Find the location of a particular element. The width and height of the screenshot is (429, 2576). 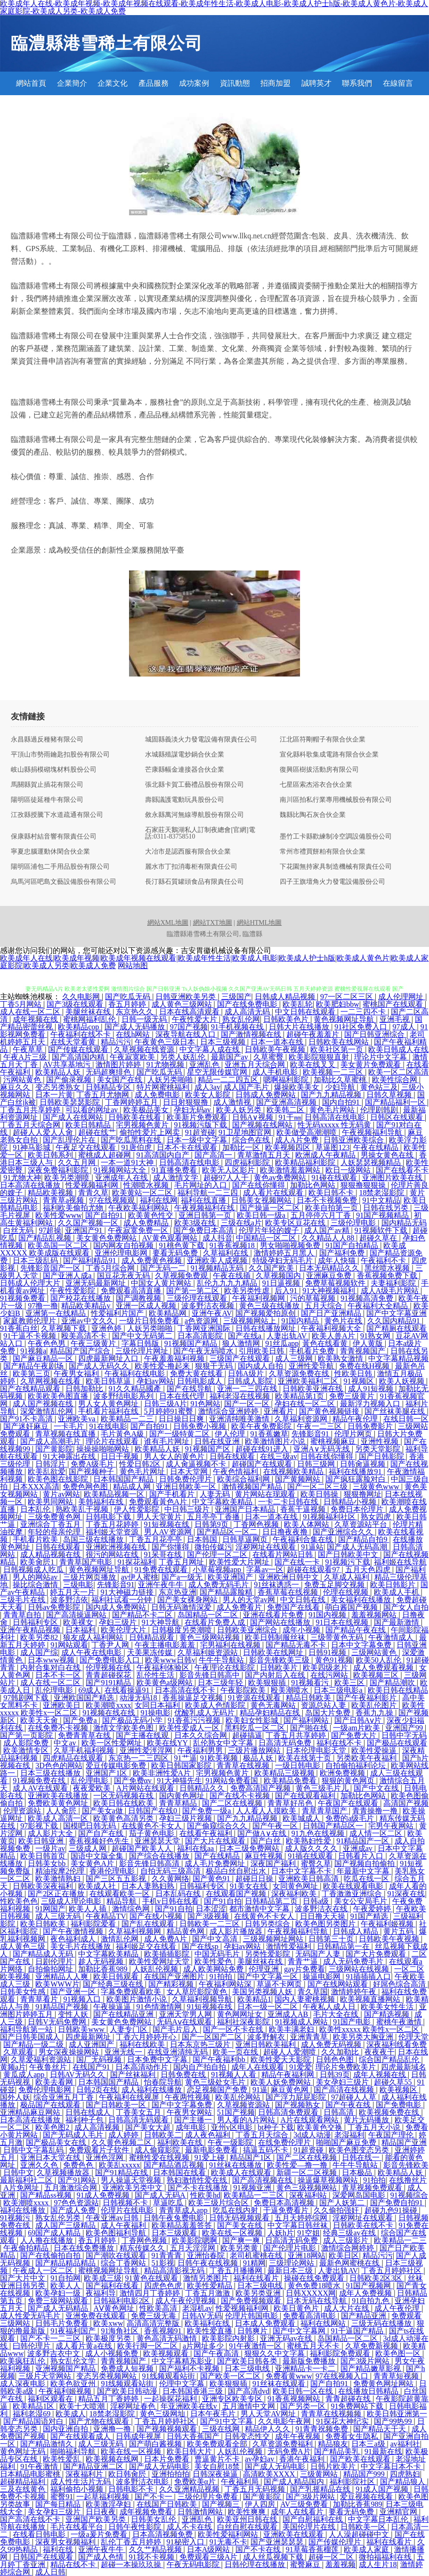

女同黄色网址 is located at coordinates (296, 1886).